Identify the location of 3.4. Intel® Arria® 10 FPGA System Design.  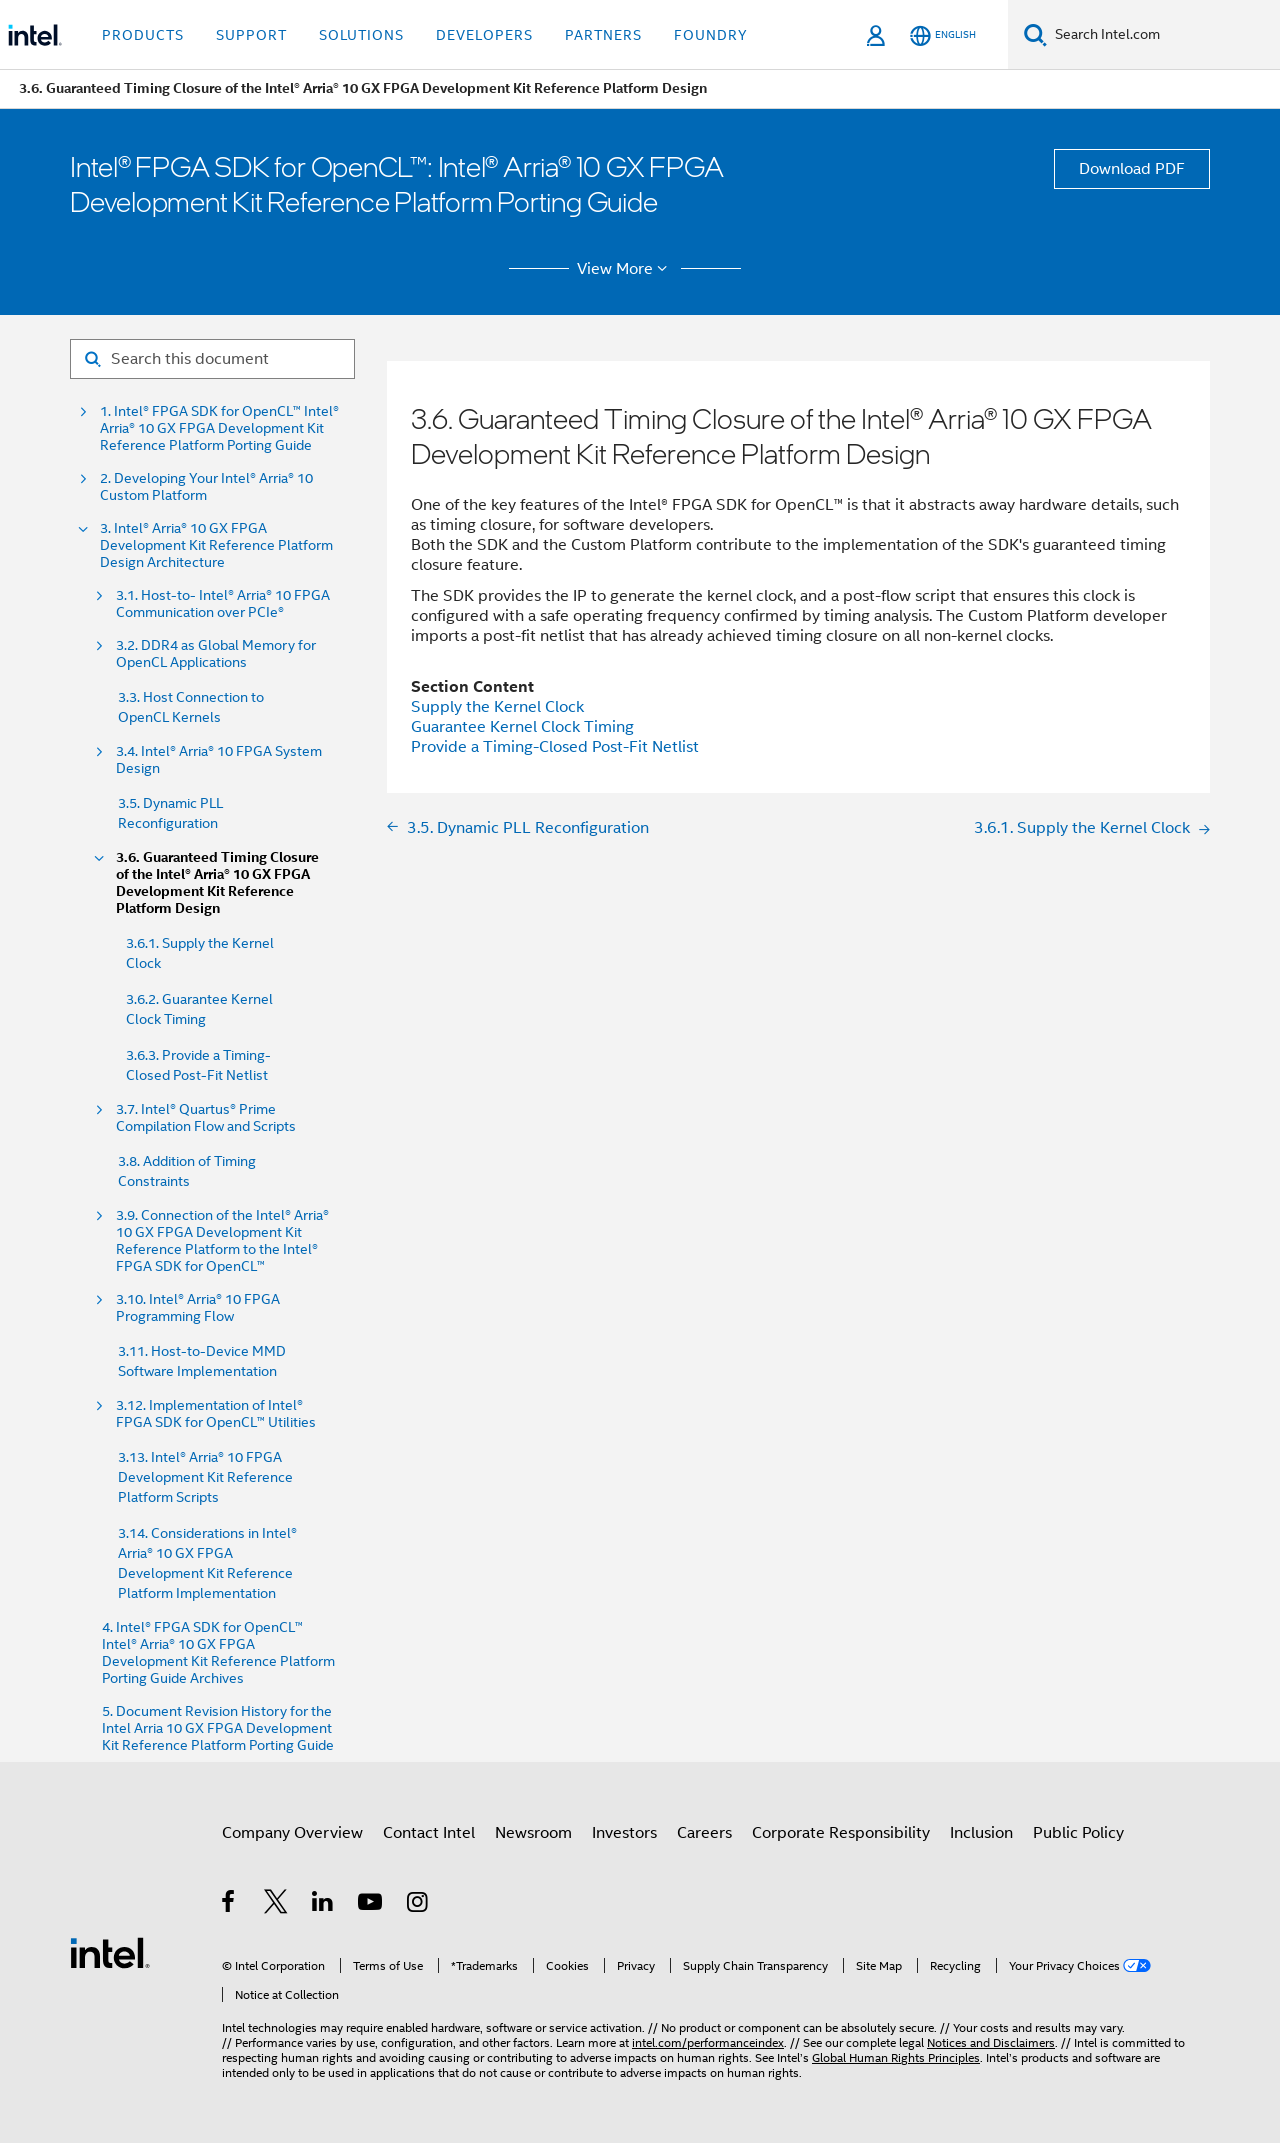
(219, 760).